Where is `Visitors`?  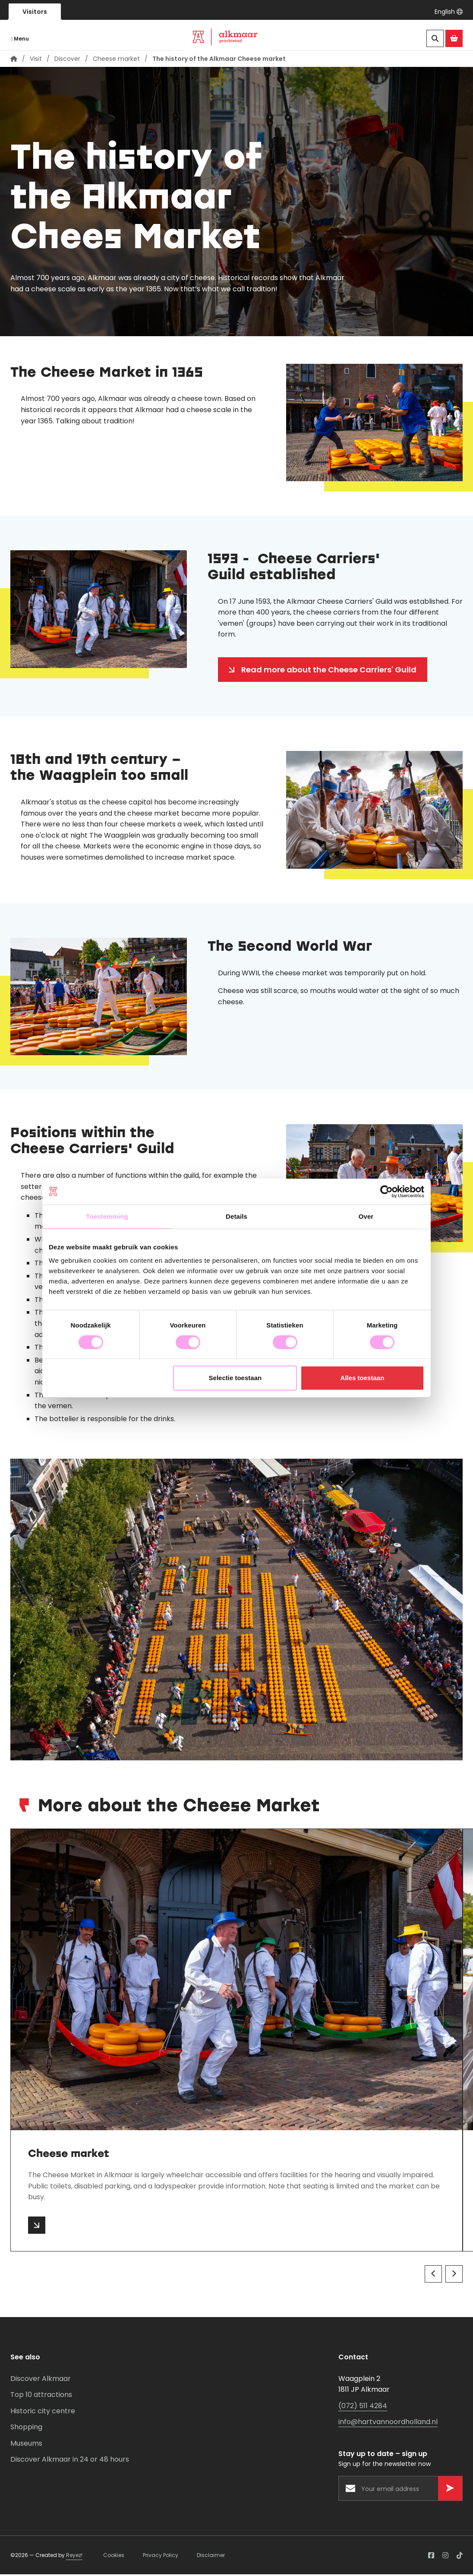 Visitors is located at coordinates (34, 11).